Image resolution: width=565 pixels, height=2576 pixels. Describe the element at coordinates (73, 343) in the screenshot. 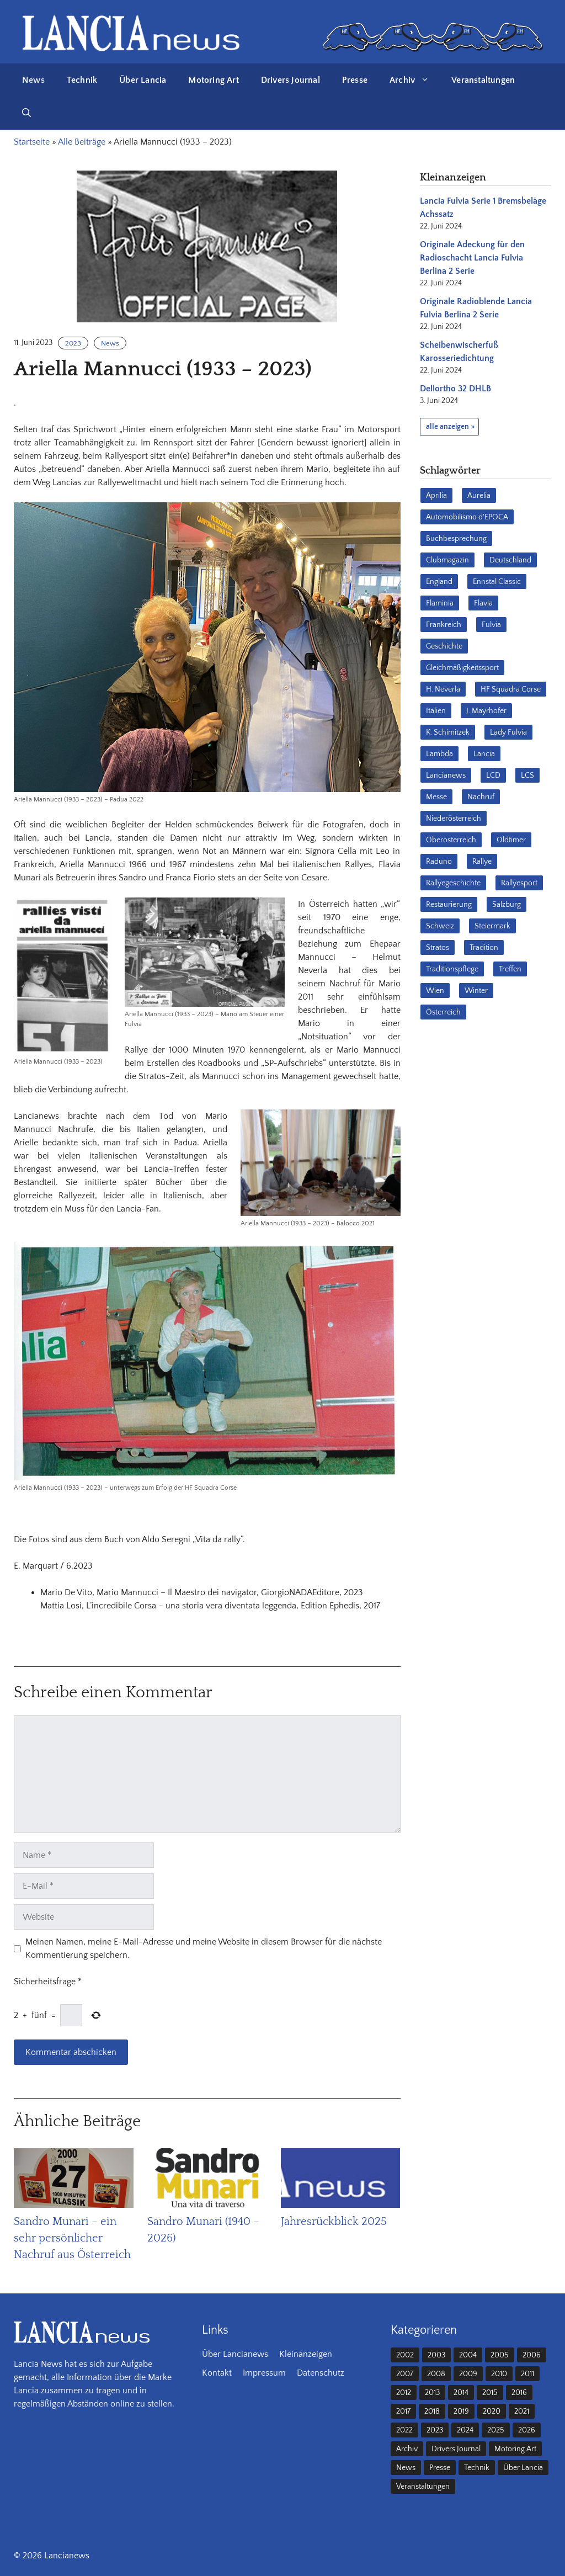

I see `2023` at that location.